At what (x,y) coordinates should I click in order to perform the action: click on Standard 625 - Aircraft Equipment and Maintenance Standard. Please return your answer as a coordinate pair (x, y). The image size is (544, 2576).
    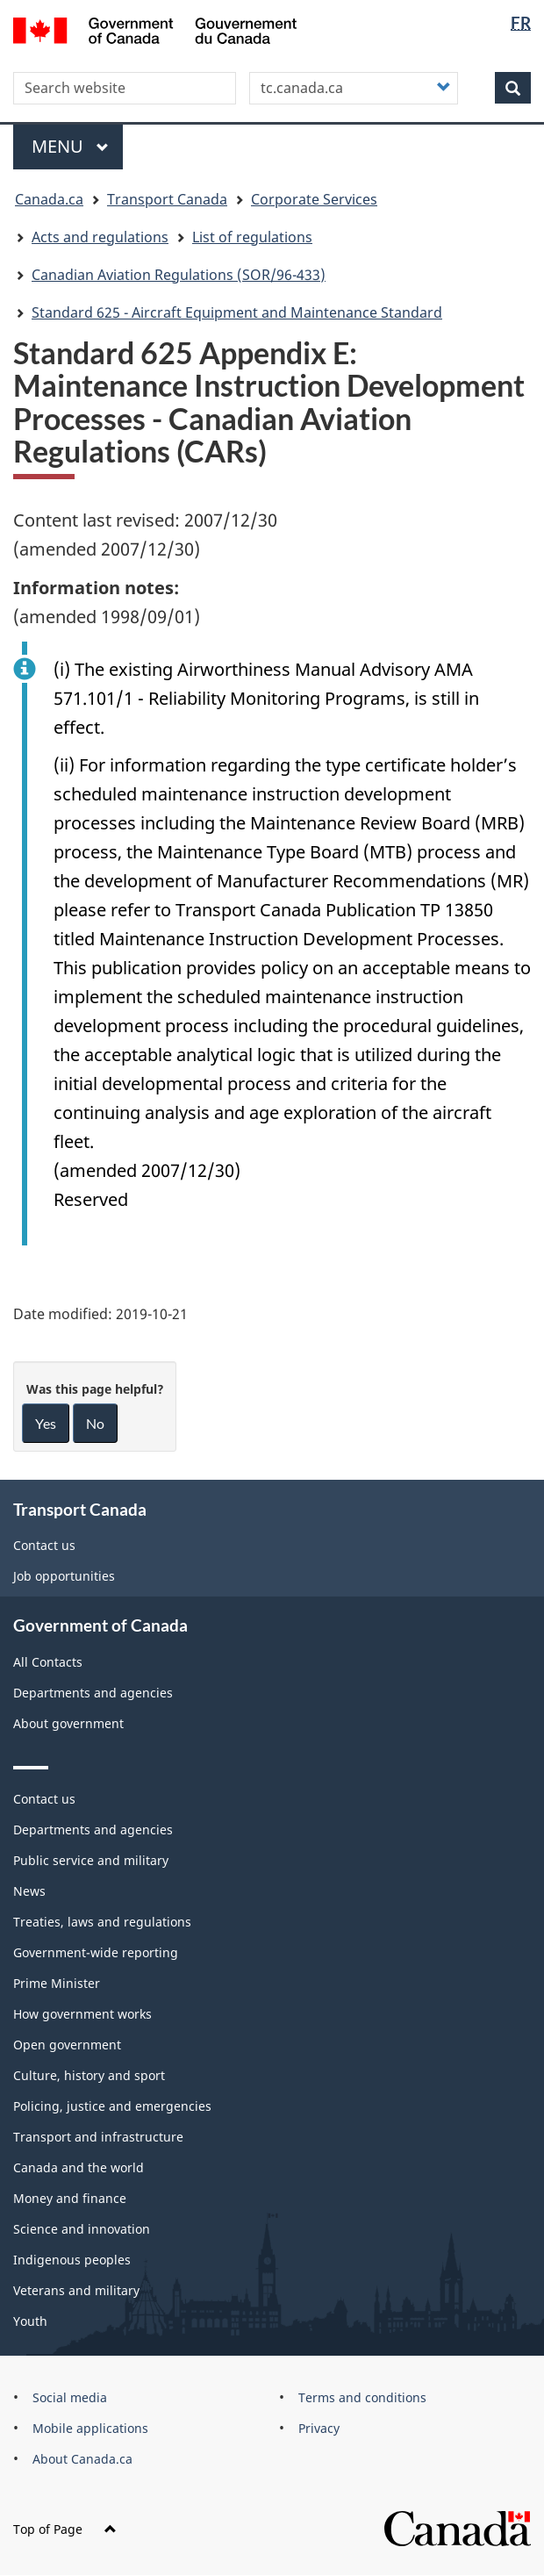
    Looking at the image, I should click on (237, 312).